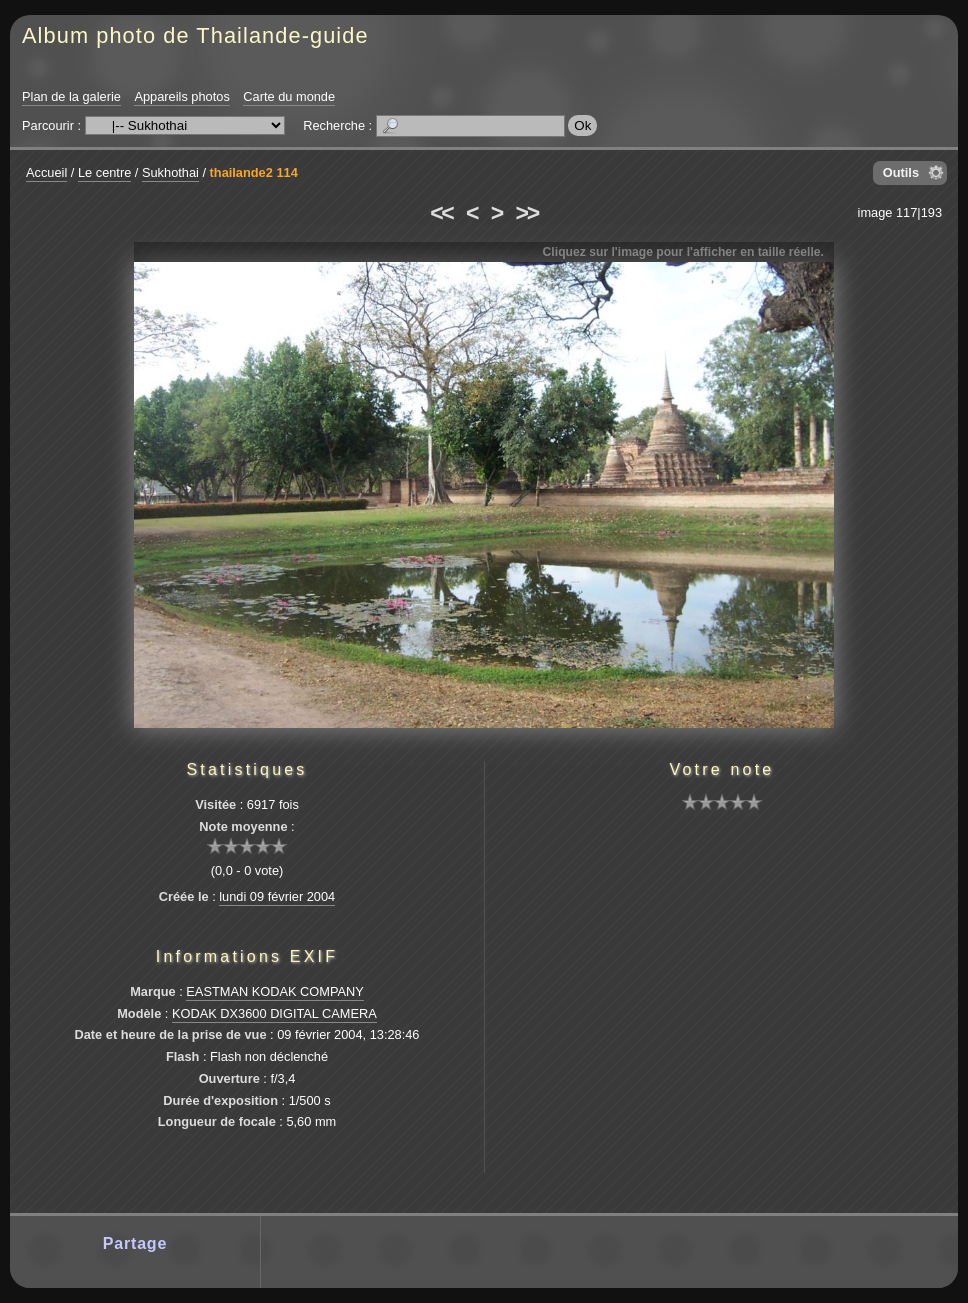  I want to click on Sukhothai, so click(170, 172).